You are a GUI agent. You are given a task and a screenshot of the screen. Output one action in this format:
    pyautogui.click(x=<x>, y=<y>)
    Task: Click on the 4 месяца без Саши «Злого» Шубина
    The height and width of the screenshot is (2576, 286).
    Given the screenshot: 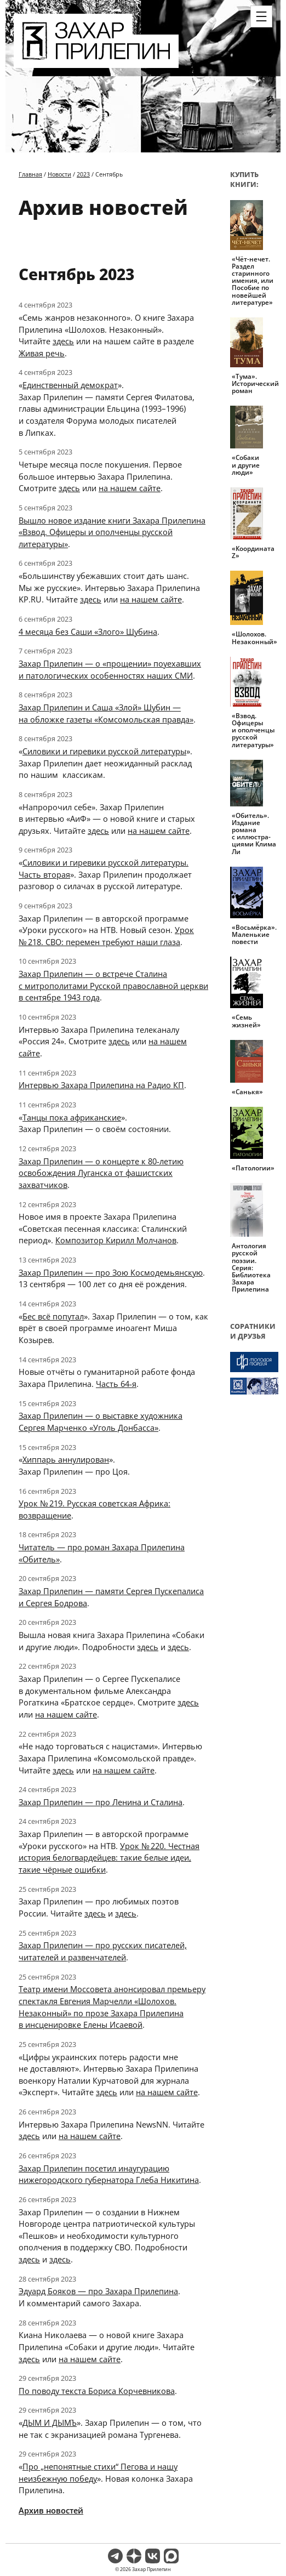 What is the action you would take?
    pyautogui.click(x=88, y=631)
    